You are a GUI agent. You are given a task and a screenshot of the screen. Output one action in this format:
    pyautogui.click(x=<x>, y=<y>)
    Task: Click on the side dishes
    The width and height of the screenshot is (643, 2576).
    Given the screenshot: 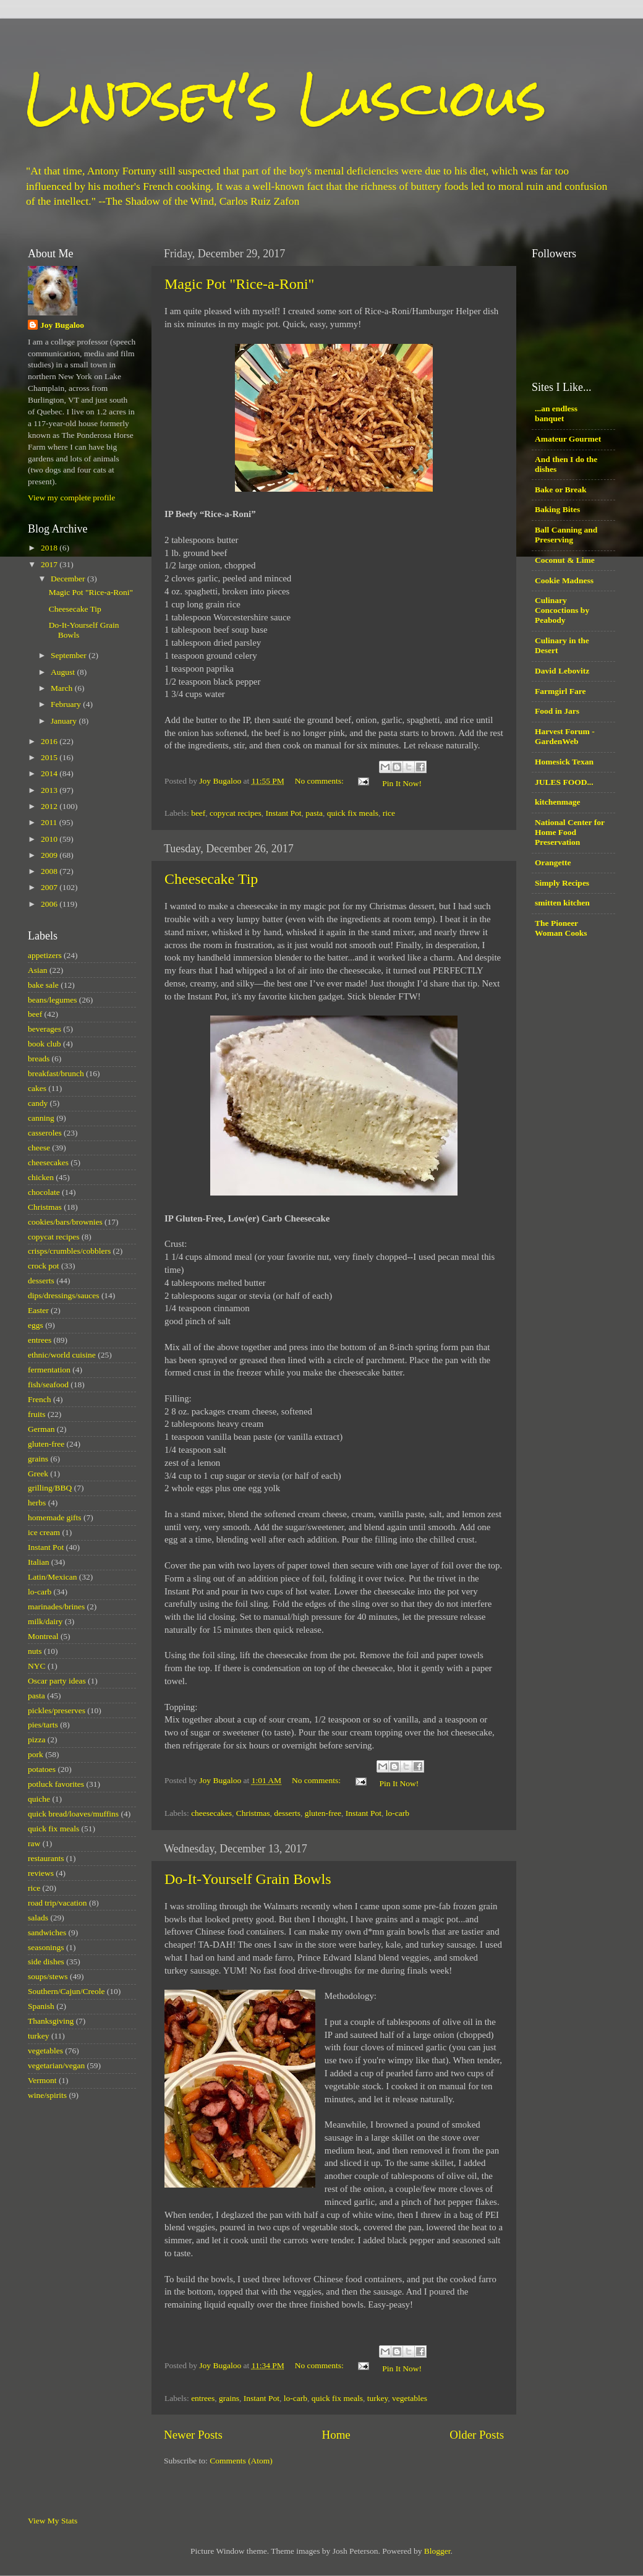 What is the action you would take?
    pyautogui.click(x=46, y=1961)
    